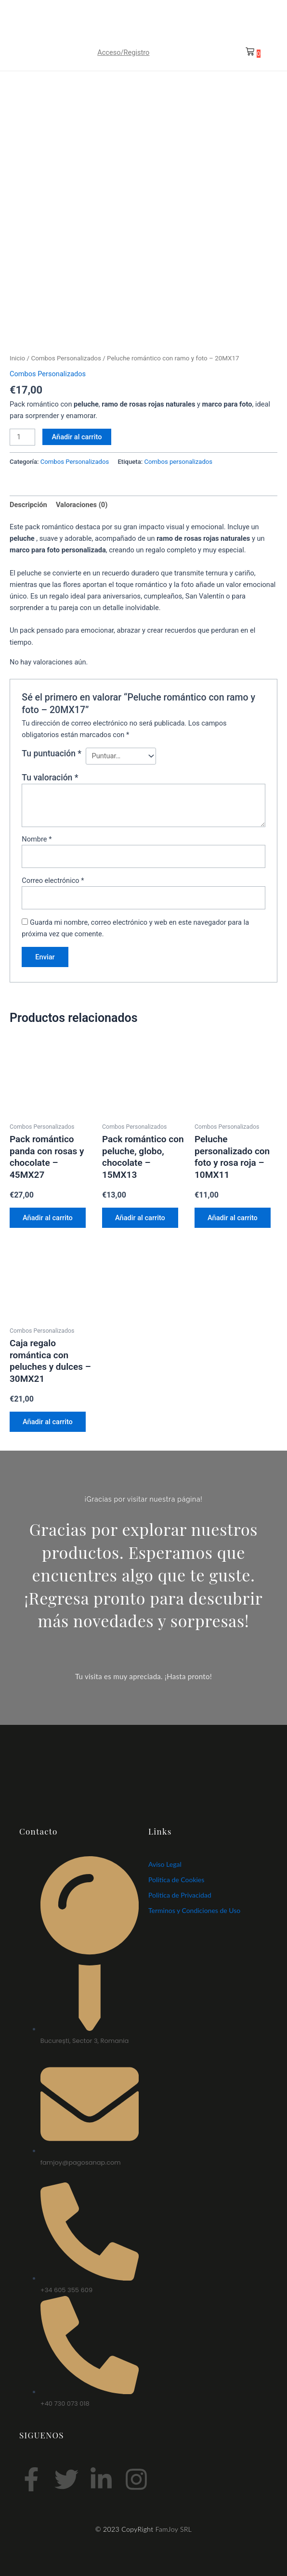 Image resolution: width=287 pixels, height=2576 pixels. I want to click on Descripción [tab], so click(28, 504).